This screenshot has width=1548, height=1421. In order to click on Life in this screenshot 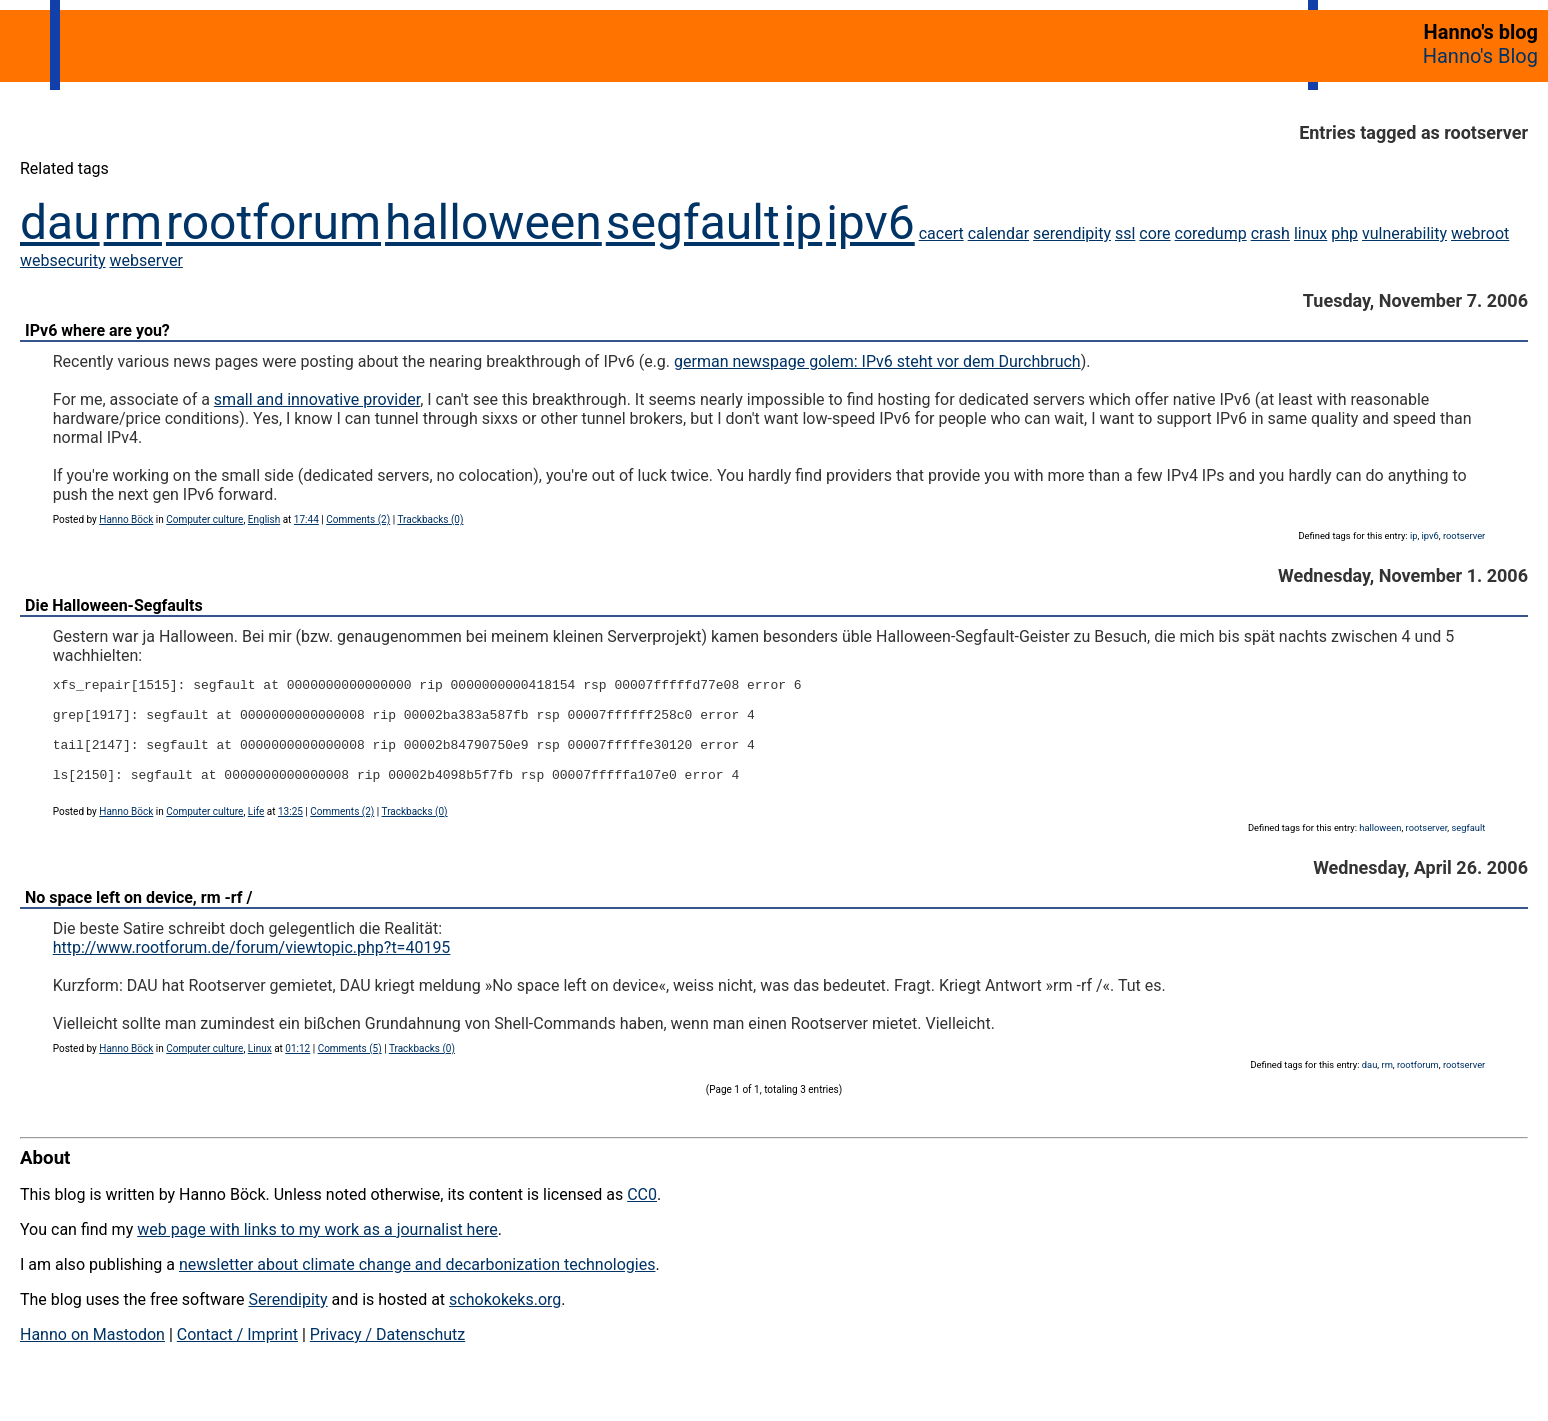, I will do `click(256, 832)`.